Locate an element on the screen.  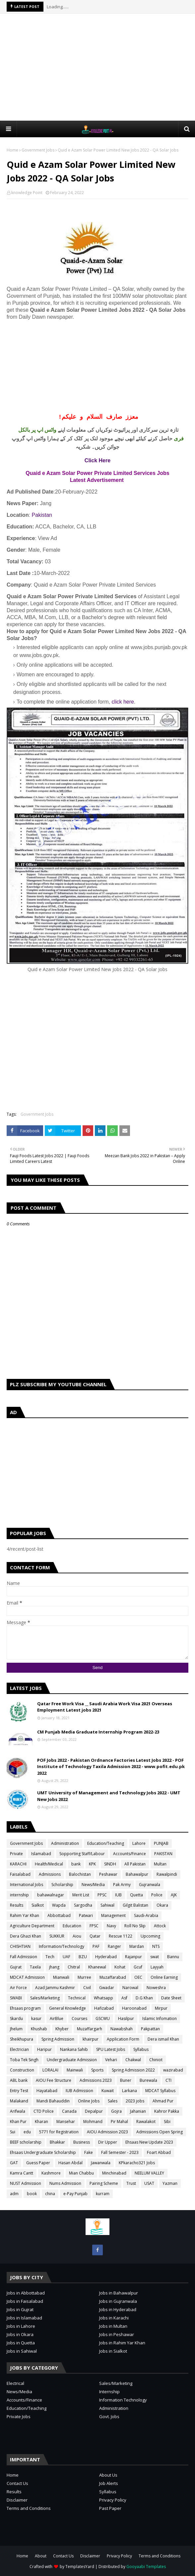
Nums Admission is located at coordinates (65, 2183).